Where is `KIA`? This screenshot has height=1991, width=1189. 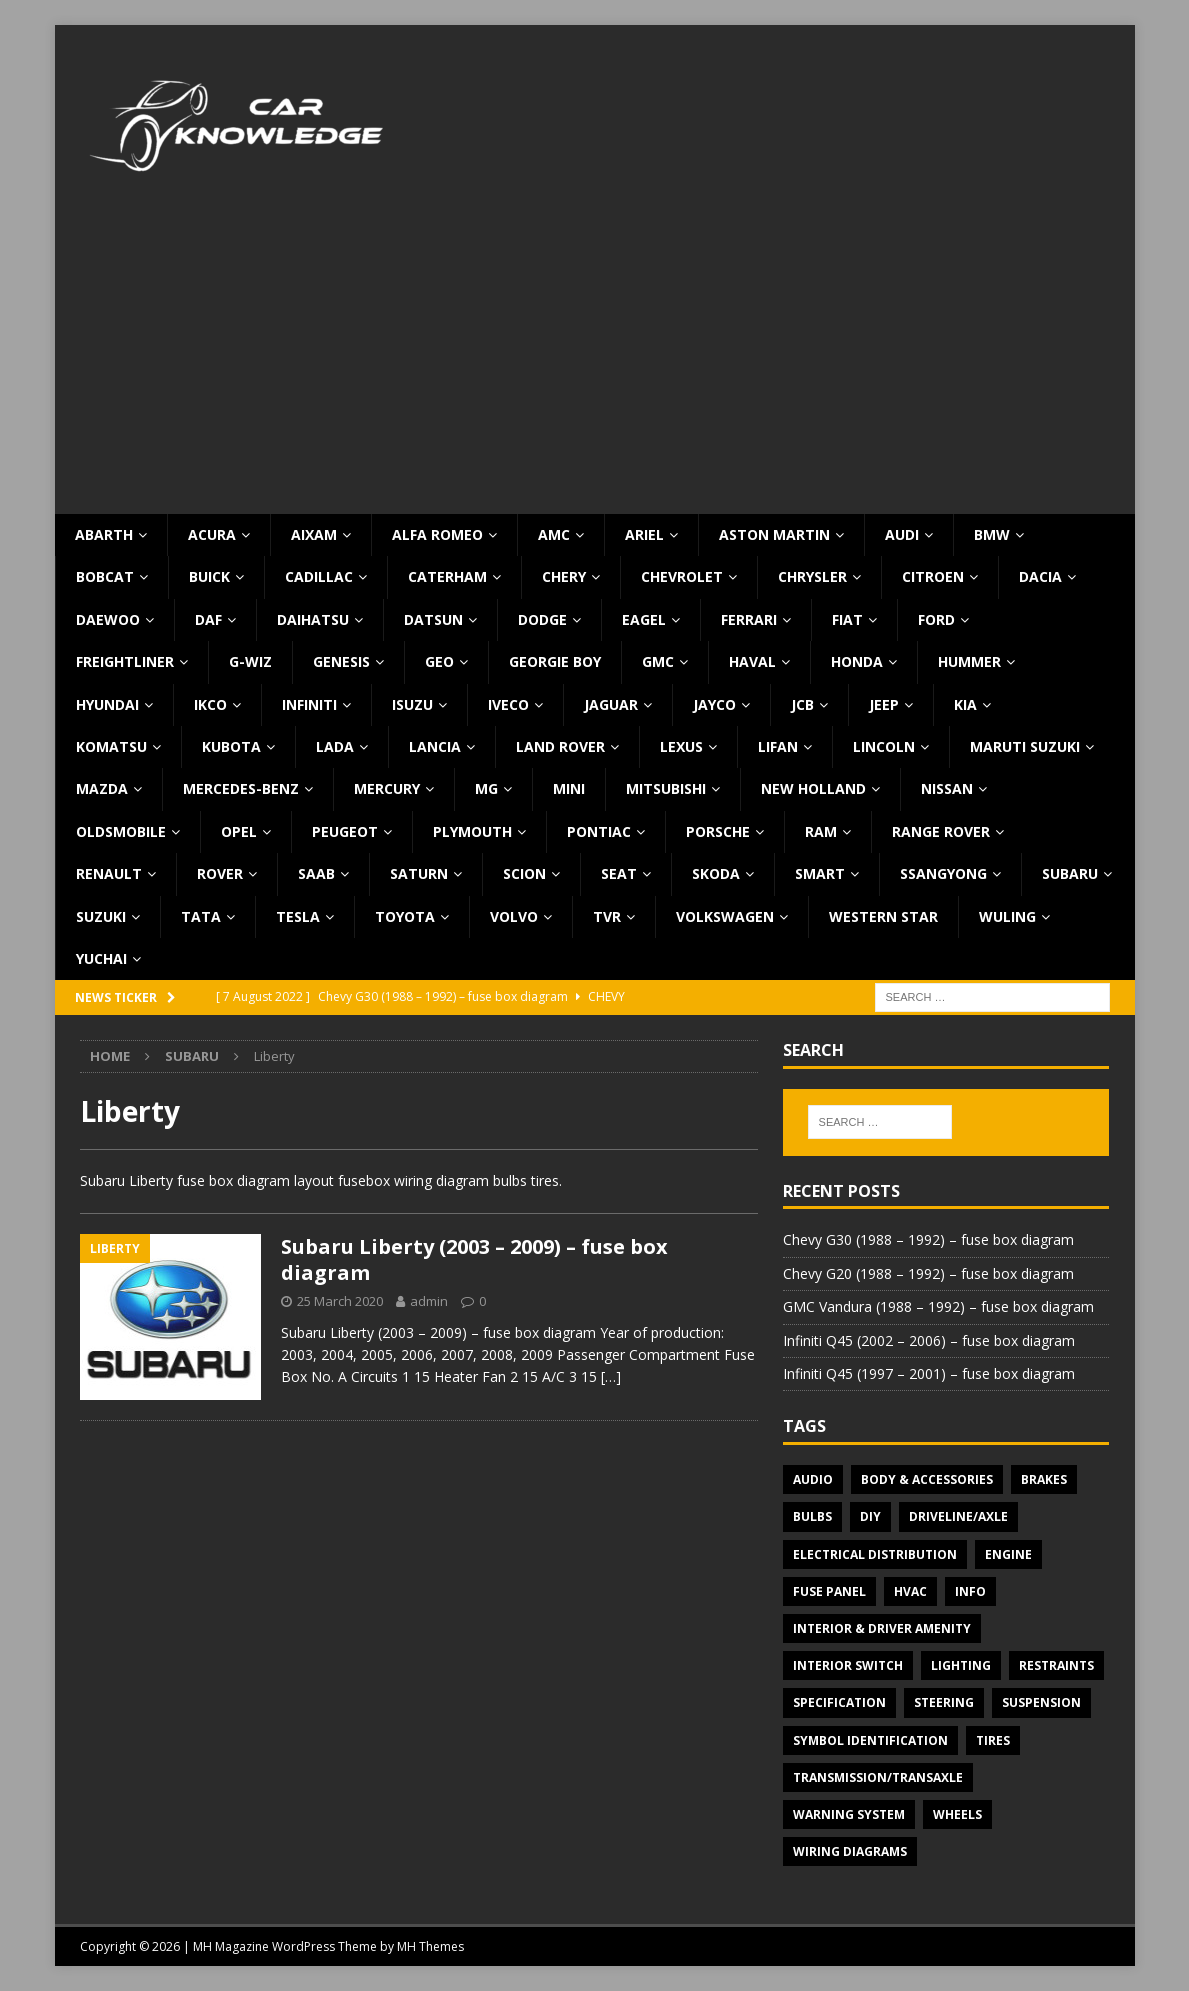 KIA is located at coordinates (965, 704).